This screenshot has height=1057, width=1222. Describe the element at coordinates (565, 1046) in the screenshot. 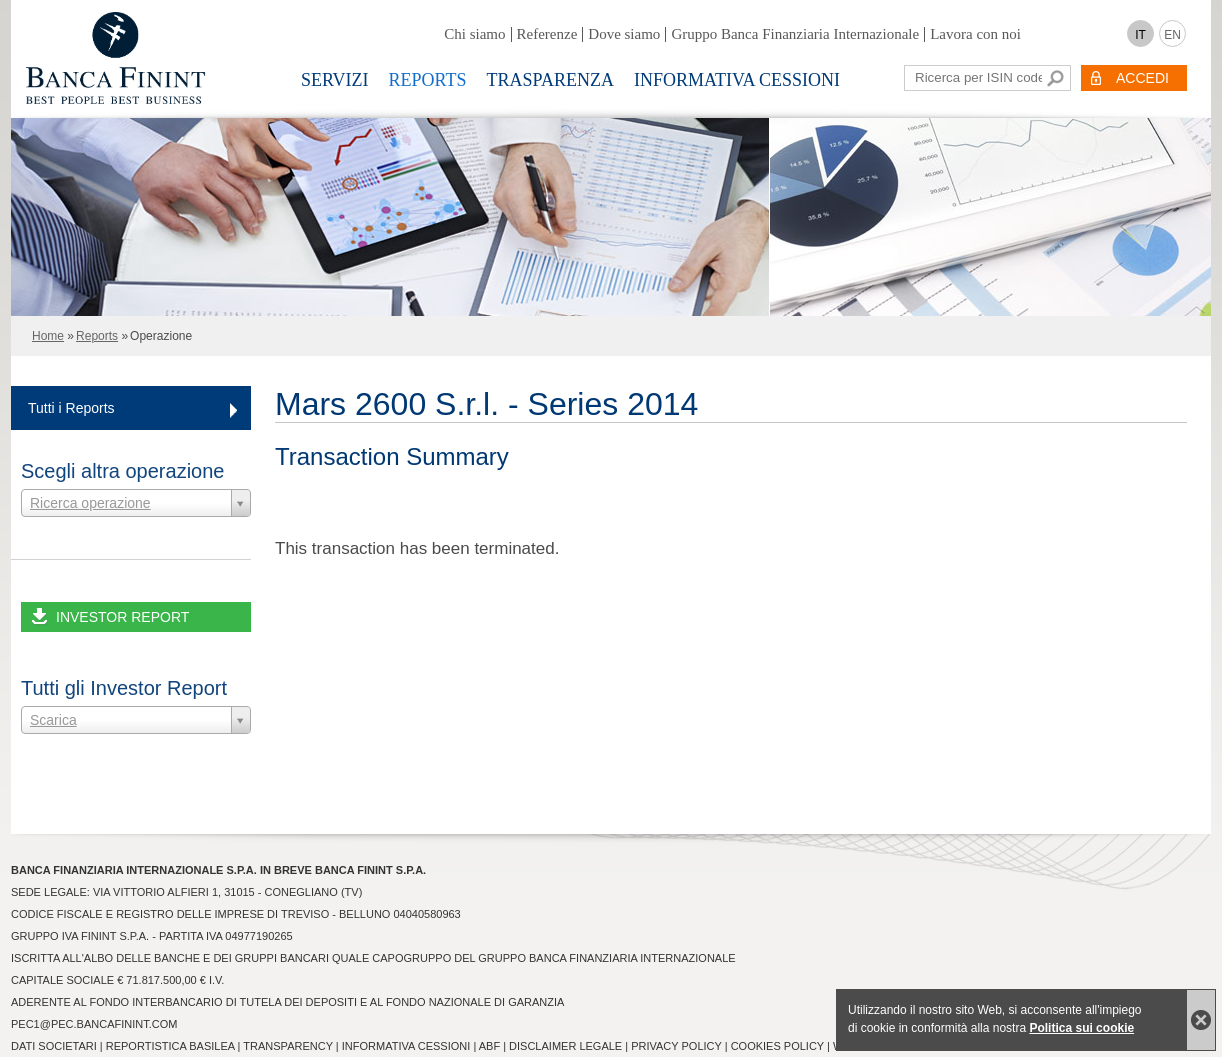

I see `Disclaimer Legale` at that location.